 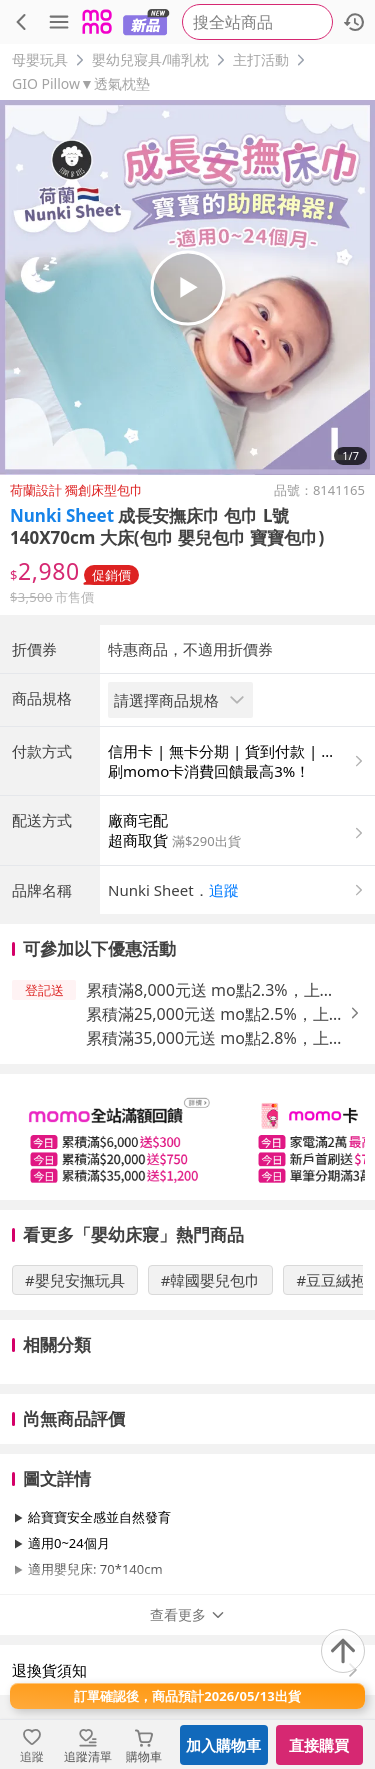 I want to click on [searchbox], so click(x=257, y=22).